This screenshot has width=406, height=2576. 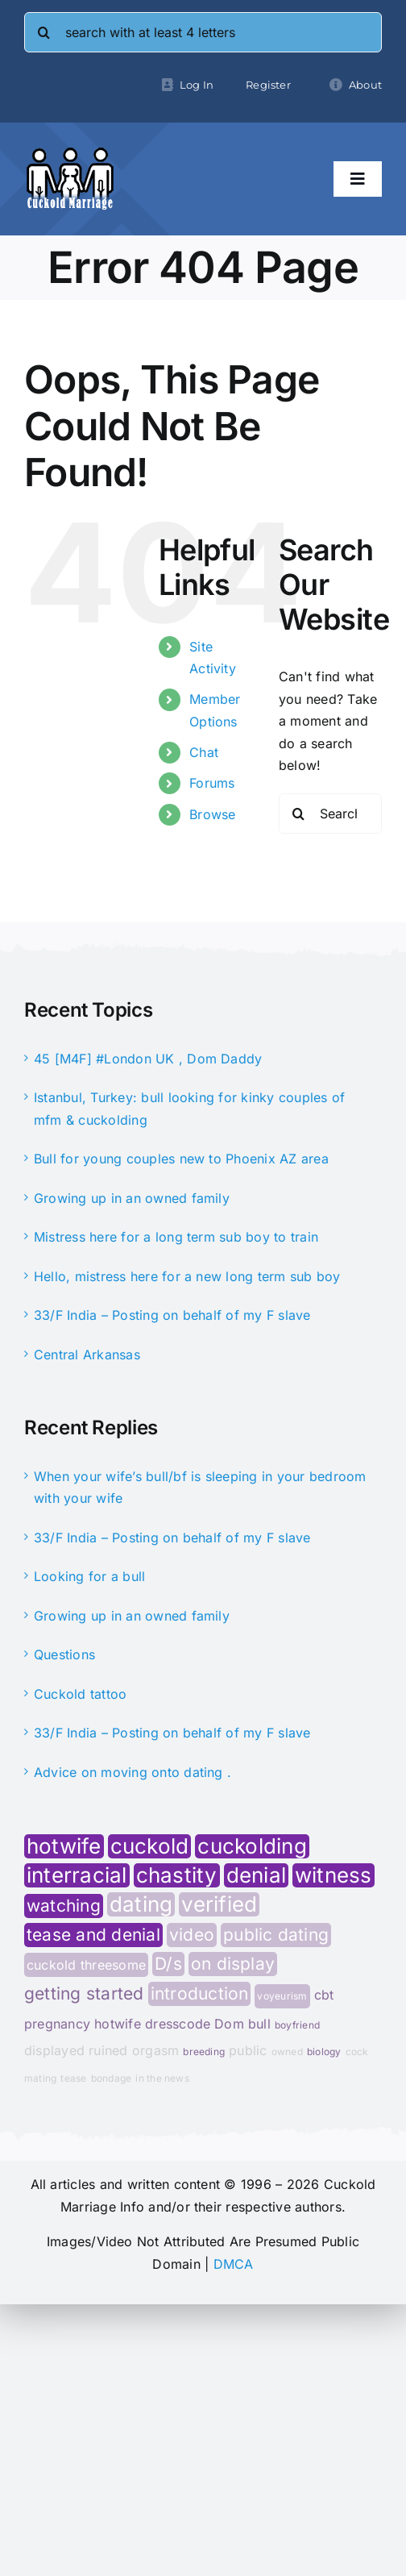 What do you see at coordinates (176, 1237) in the screenshot?
I see `Mistress here for a long term sub boy to train` at bounding box center [176, 1237].